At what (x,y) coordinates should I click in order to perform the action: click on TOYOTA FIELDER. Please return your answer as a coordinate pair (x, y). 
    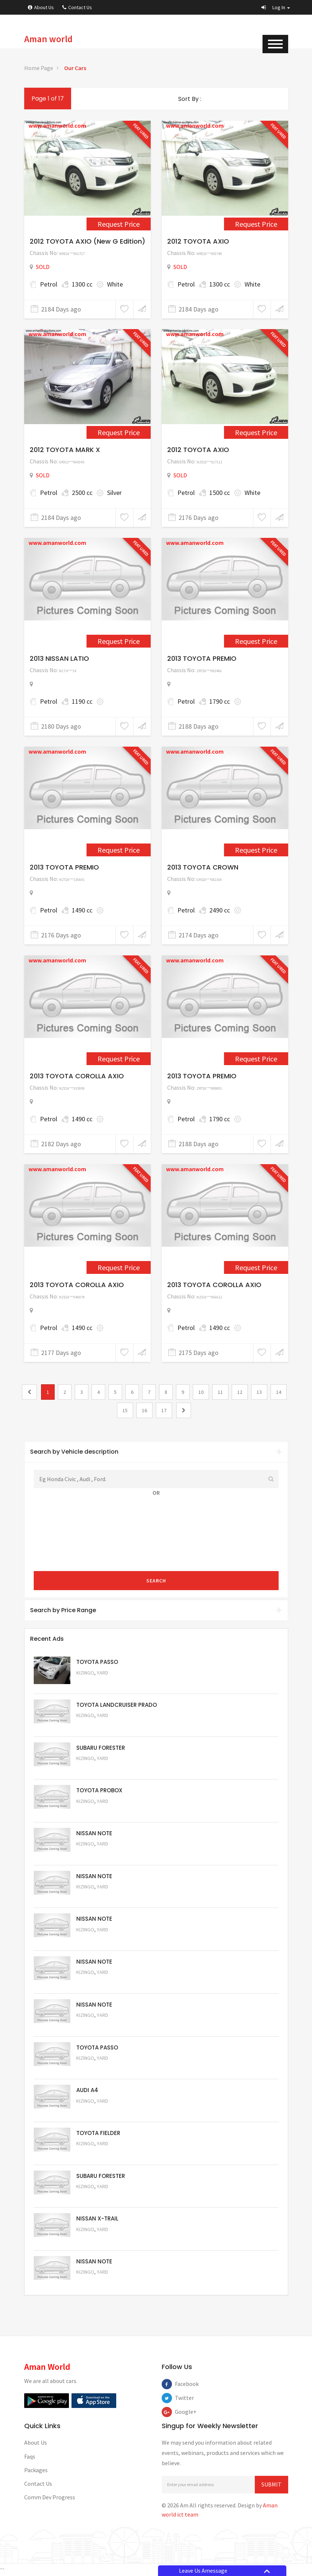
    Looking at the image, I should click on (98, 2135).